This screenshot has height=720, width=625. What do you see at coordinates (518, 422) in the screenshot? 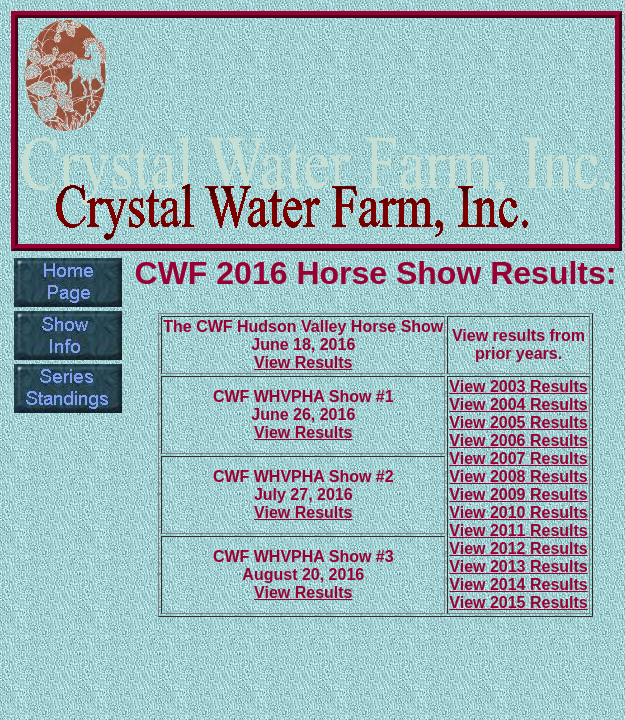
I see `View 2005 Results` at bounding box center [518, 422].